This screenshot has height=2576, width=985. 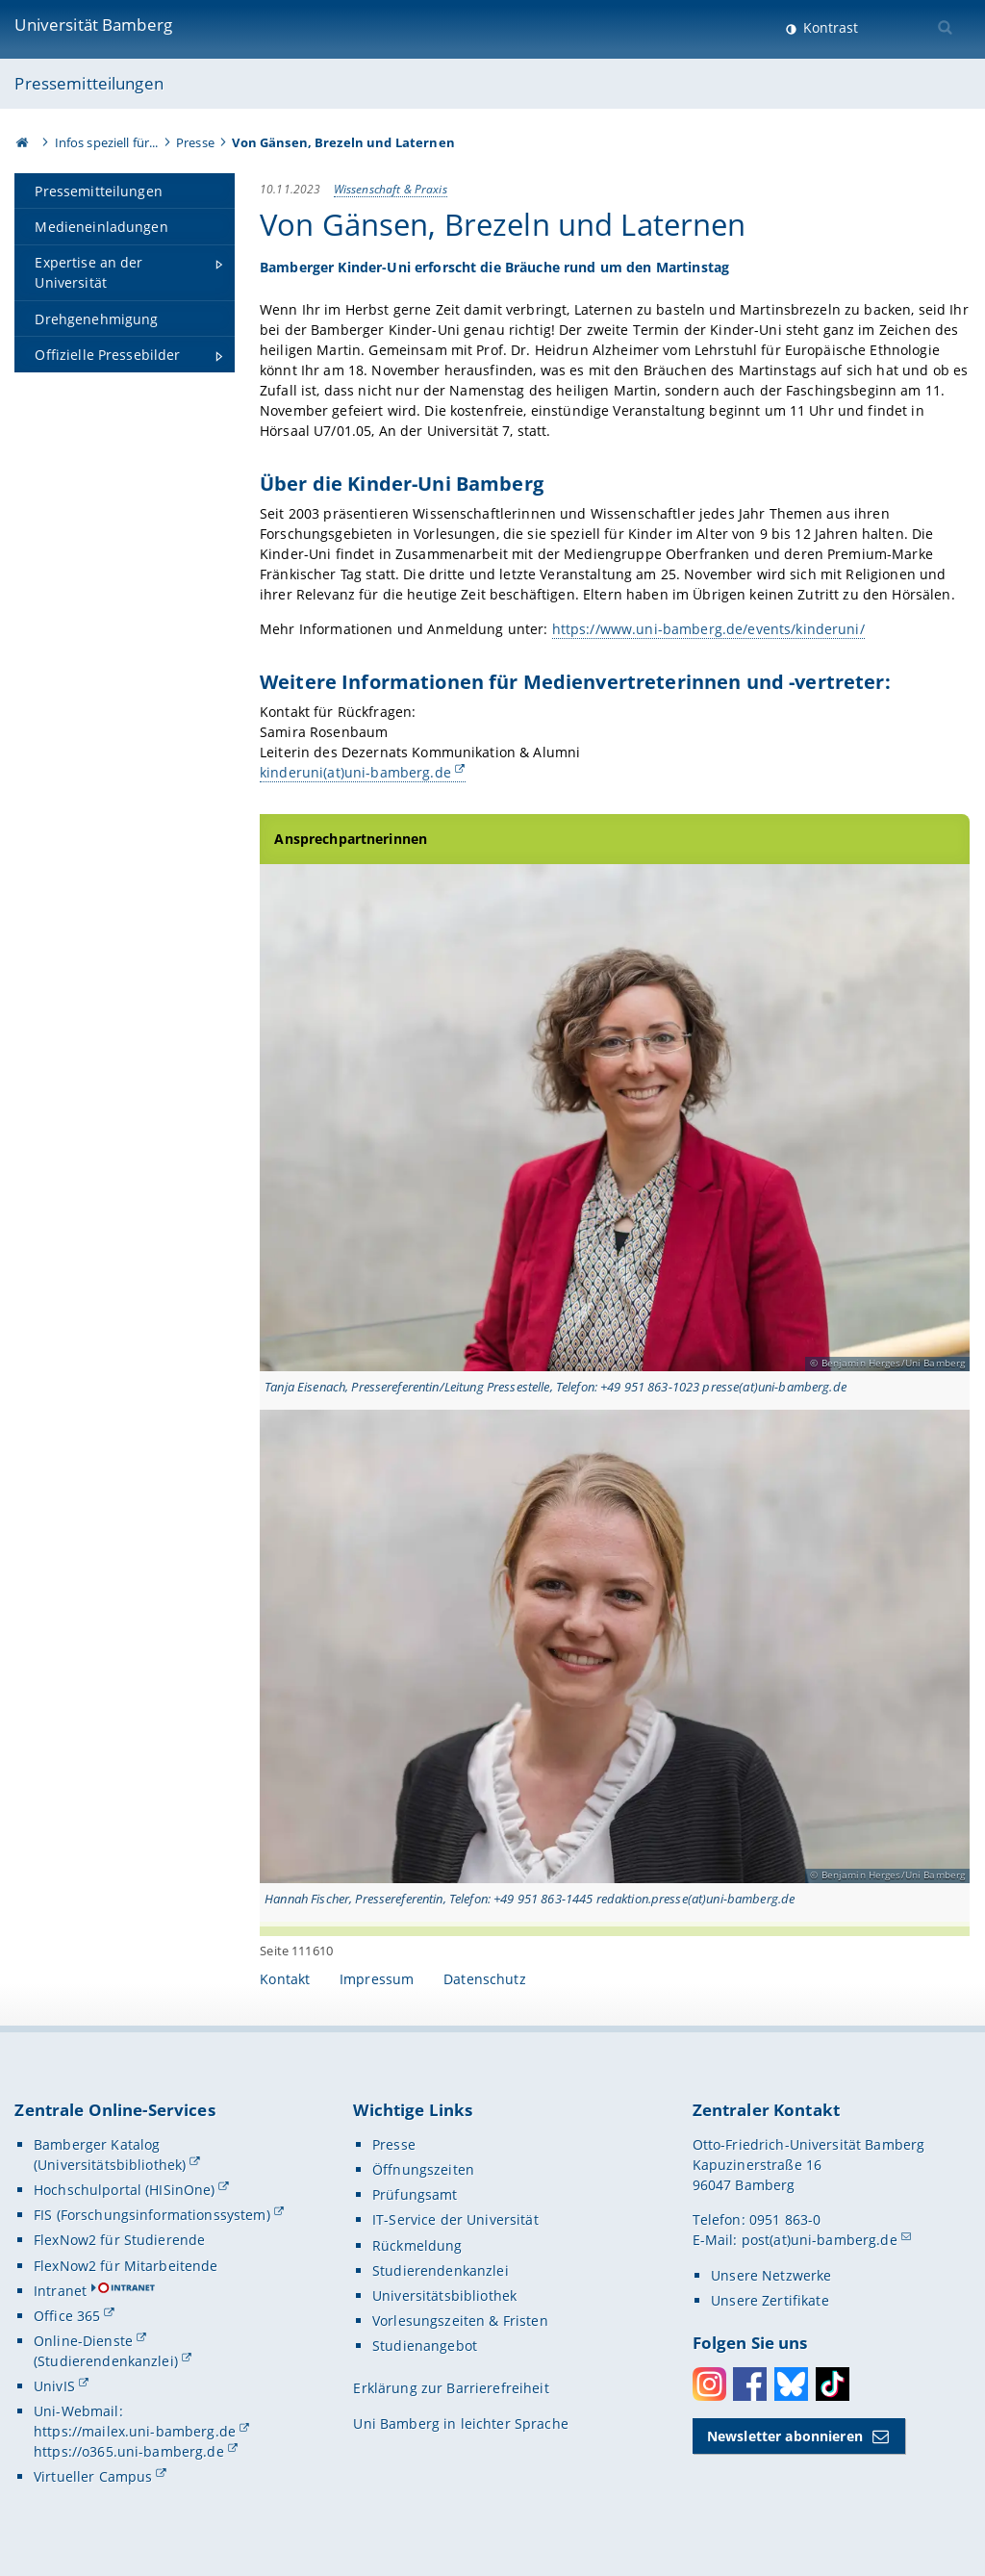 What do you see at coordinates (455, 2219) in the screenshot?
I see `IT-Service der Universität` at bounding box center [455, 2219].